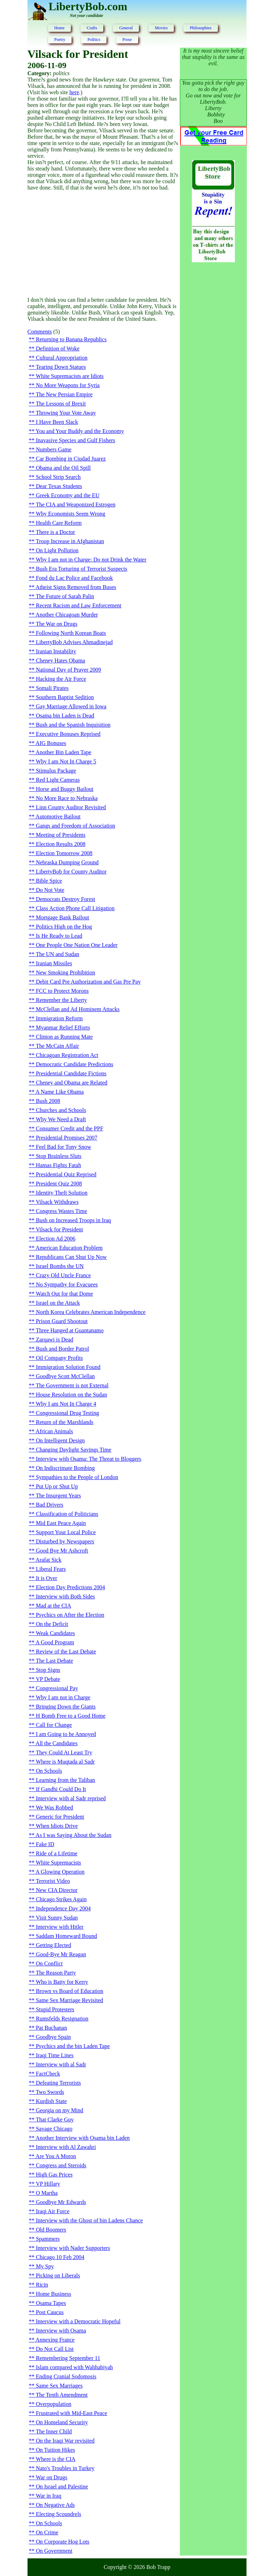  I want to click on Clinton as Running Mate, so click(64, 1037).